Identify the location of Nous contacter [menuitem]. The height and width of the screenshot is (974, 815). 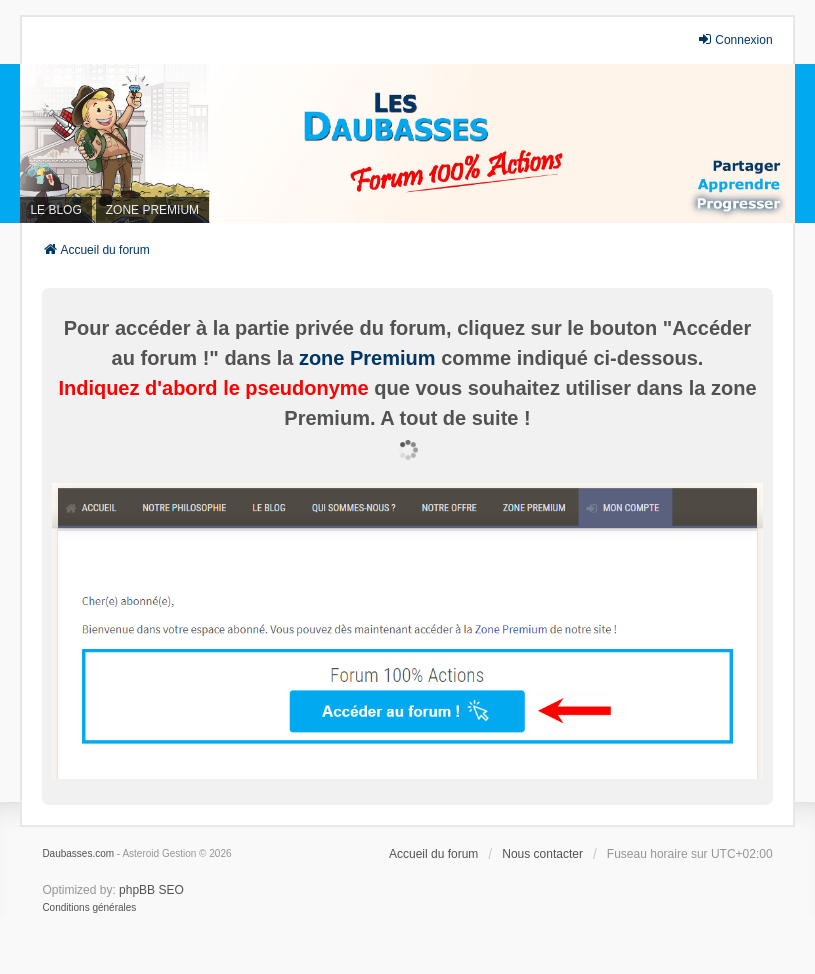
(542, 854).